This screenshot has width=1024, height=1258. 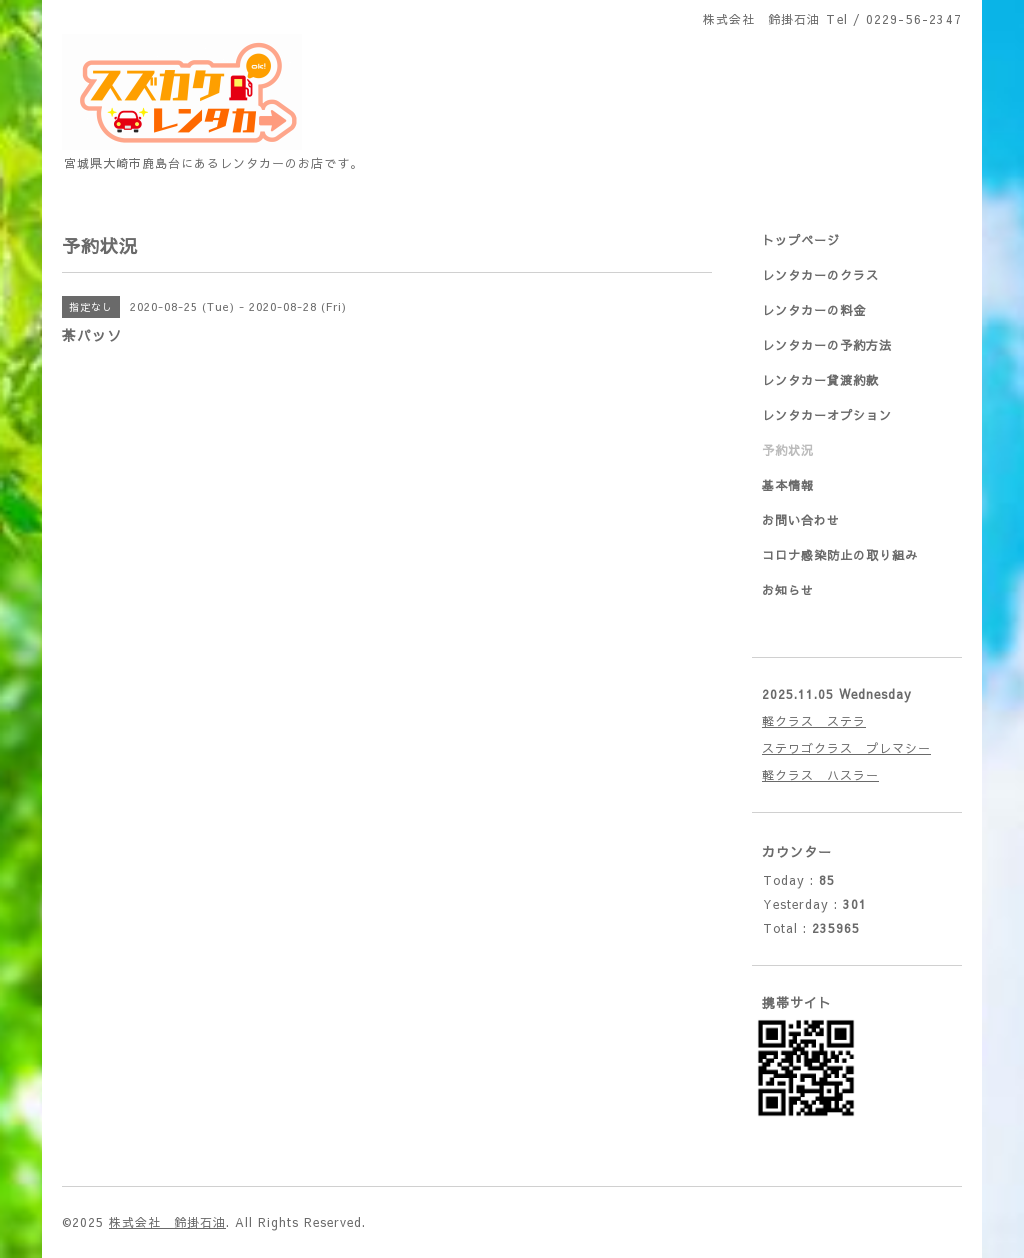 What do you see at coordinates (814, 721) in the screenshot?
I see `軽クラス ステラ` at bounding box center [814, 721].